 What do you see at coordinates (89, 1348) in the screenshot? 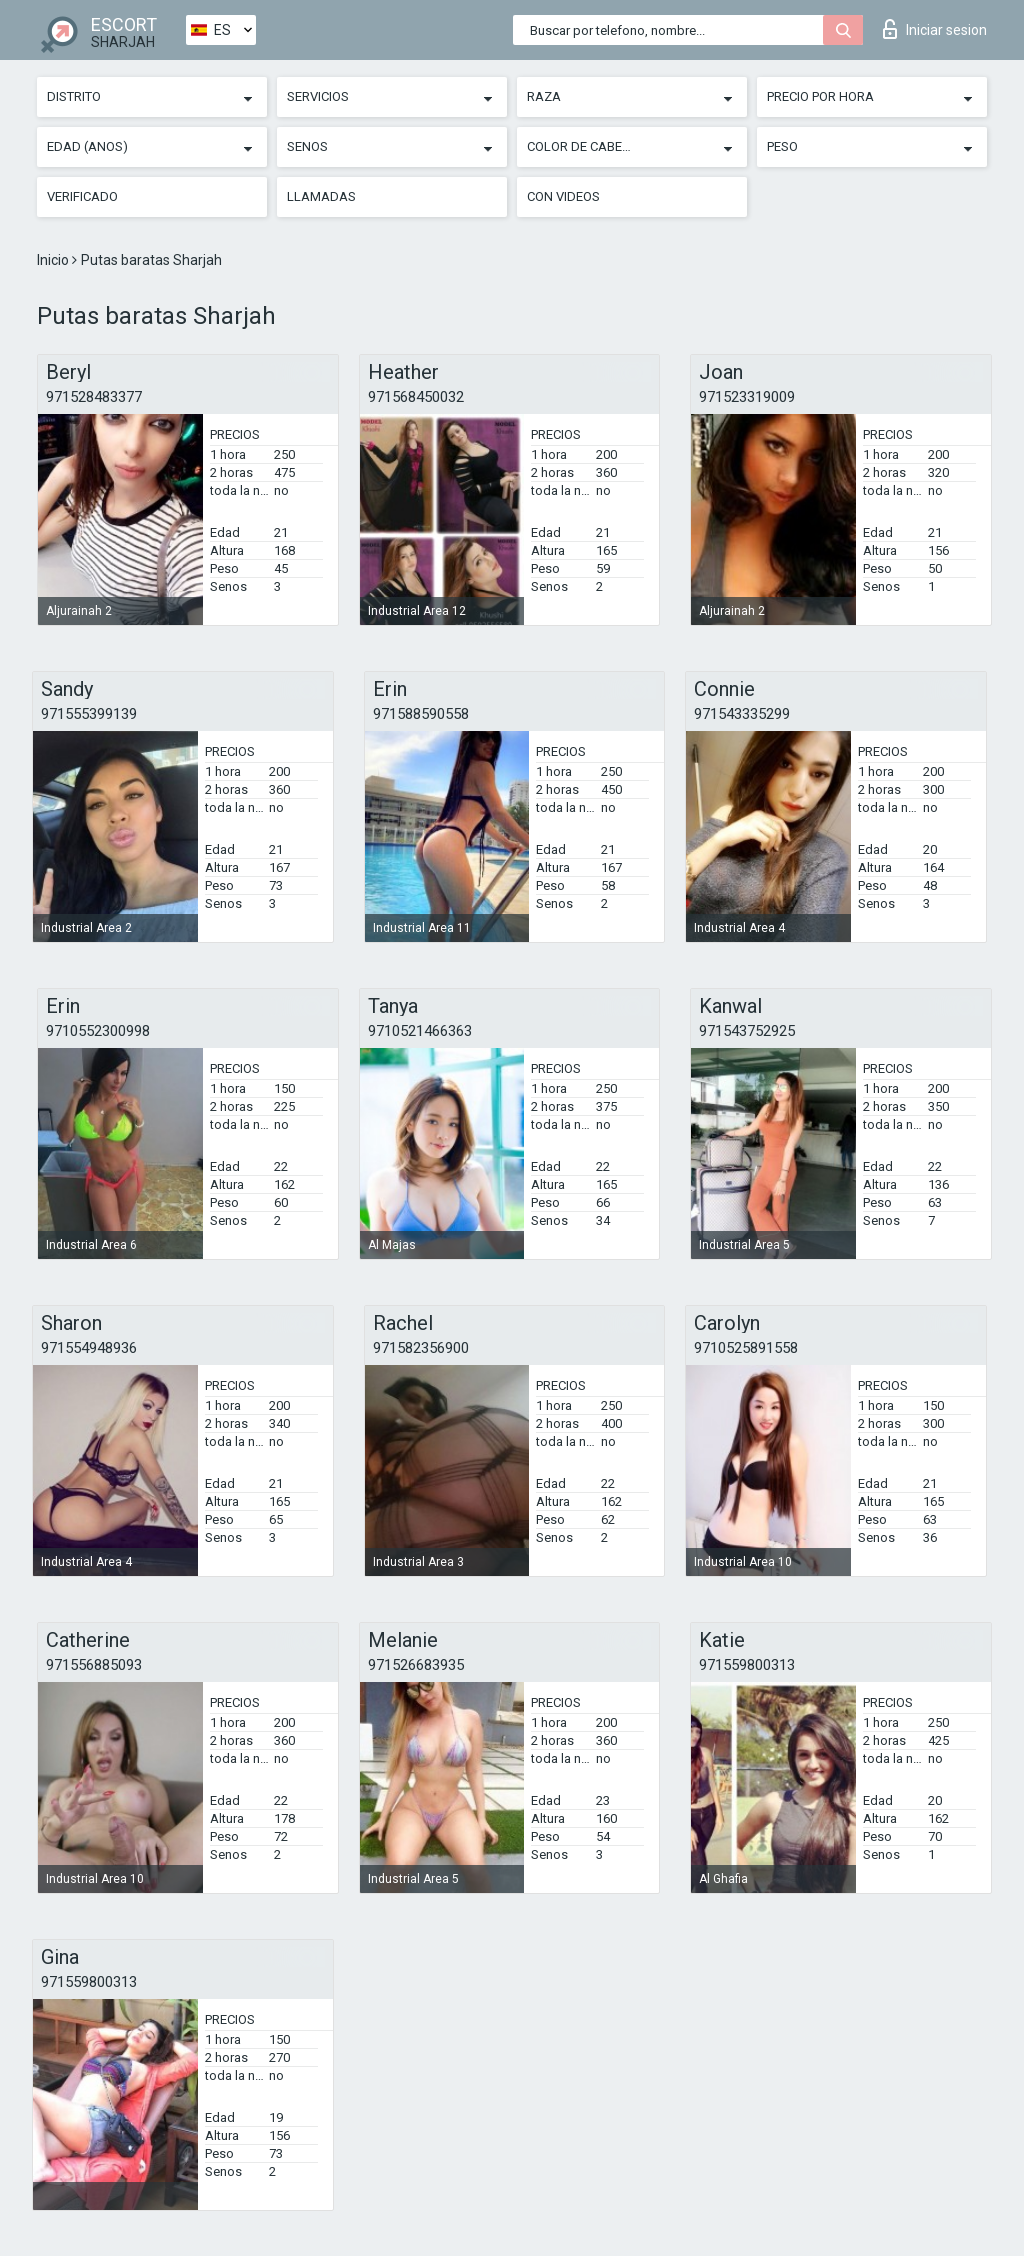
I see `971554948936` at bounding box center [89, 1348].